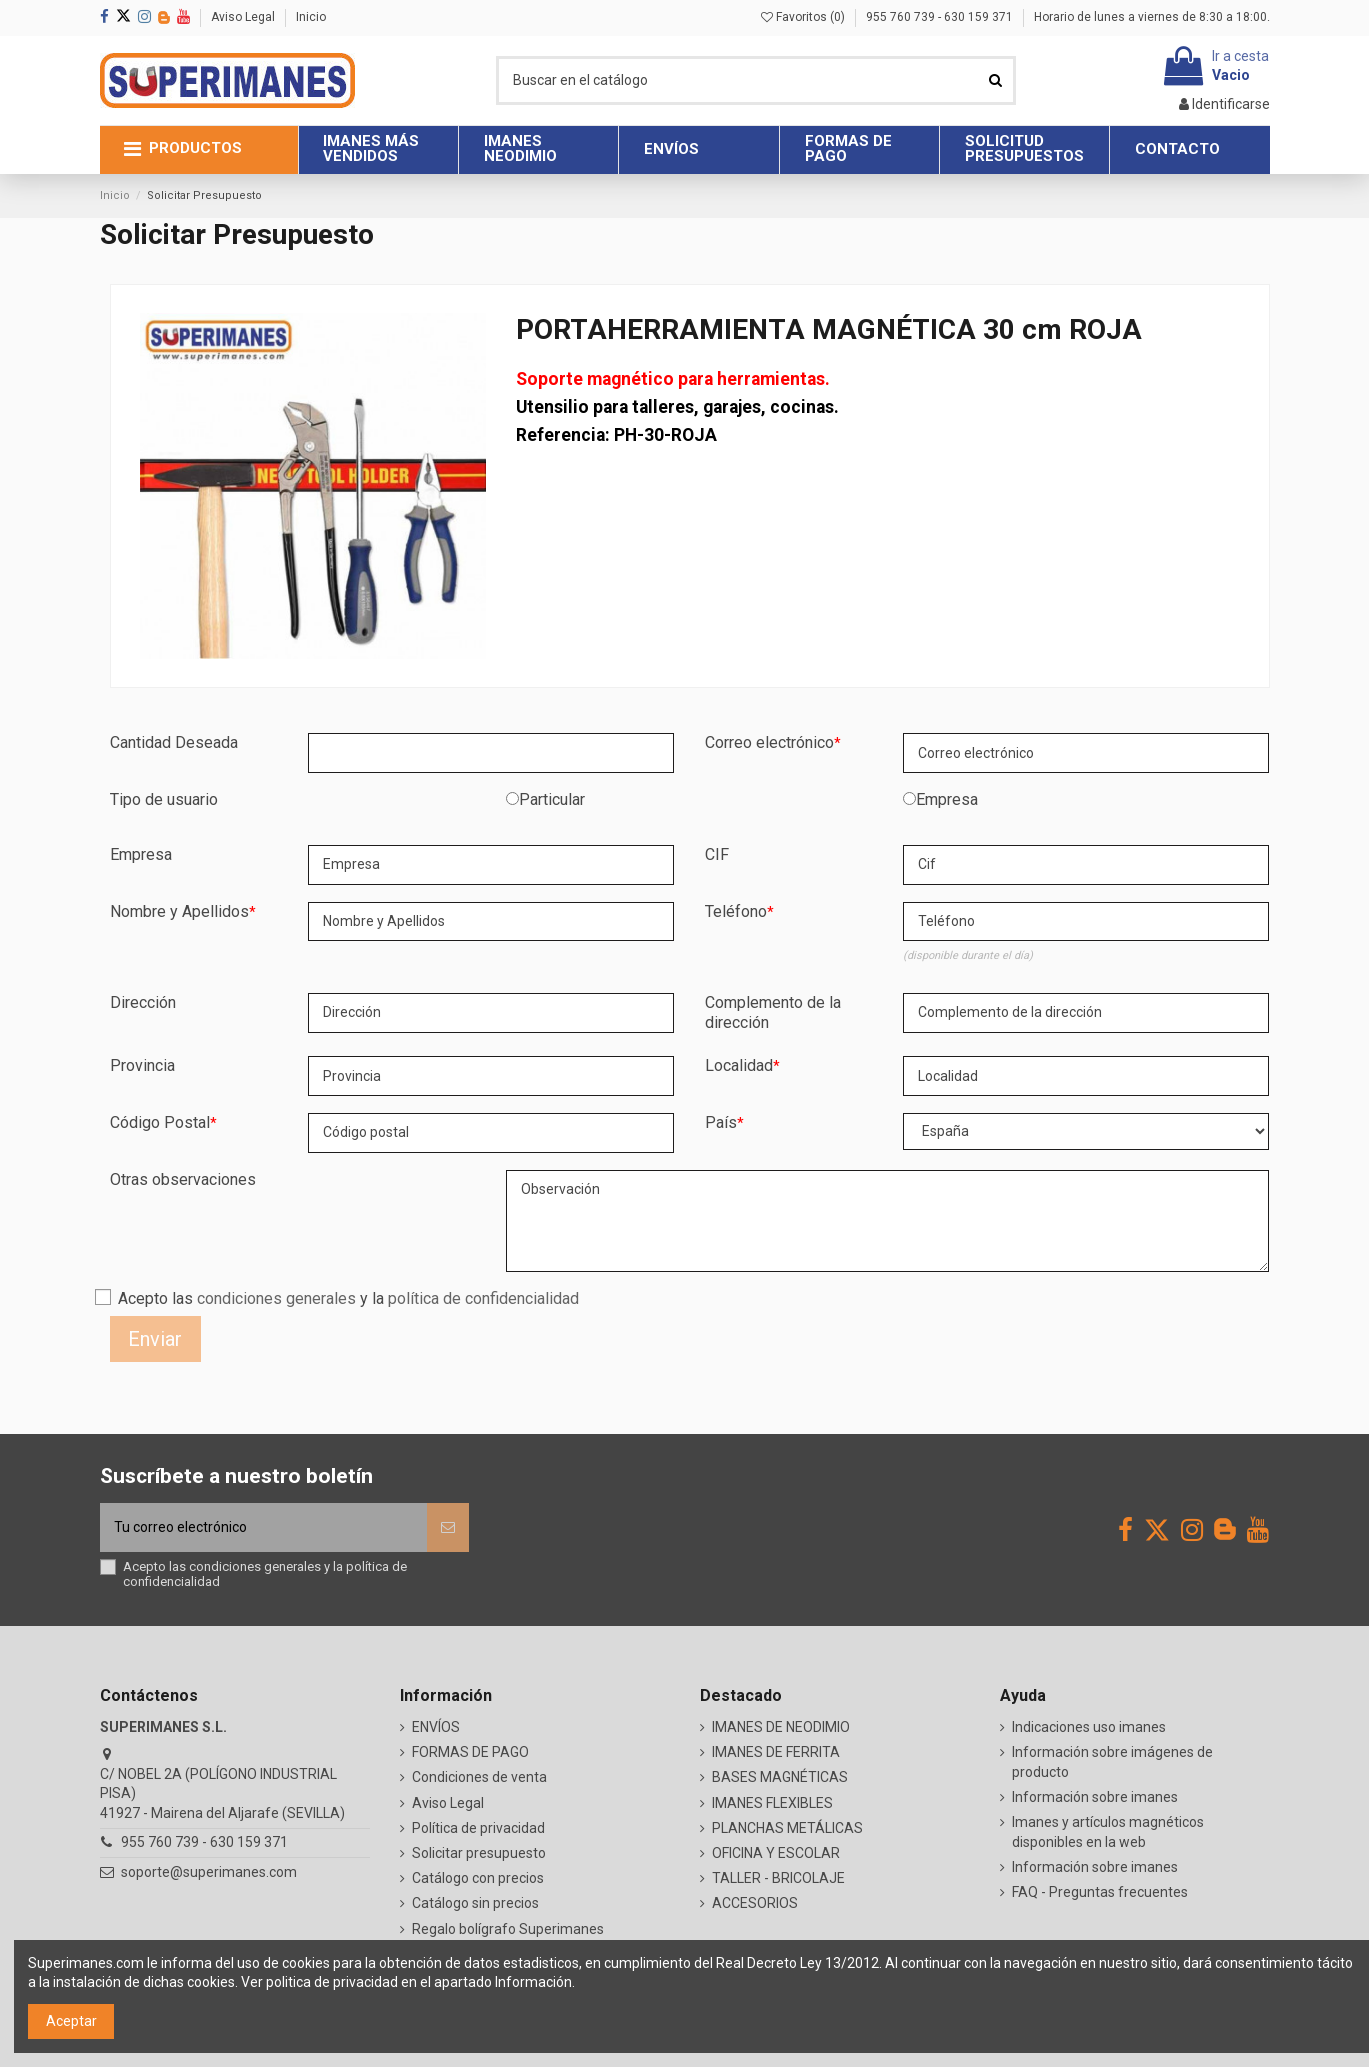 The image size is (1369, 2067). Describe the element at coordinates (508, 1929) in the screenshot. I see `Regalo bolígrafo Superimanes` at that location.